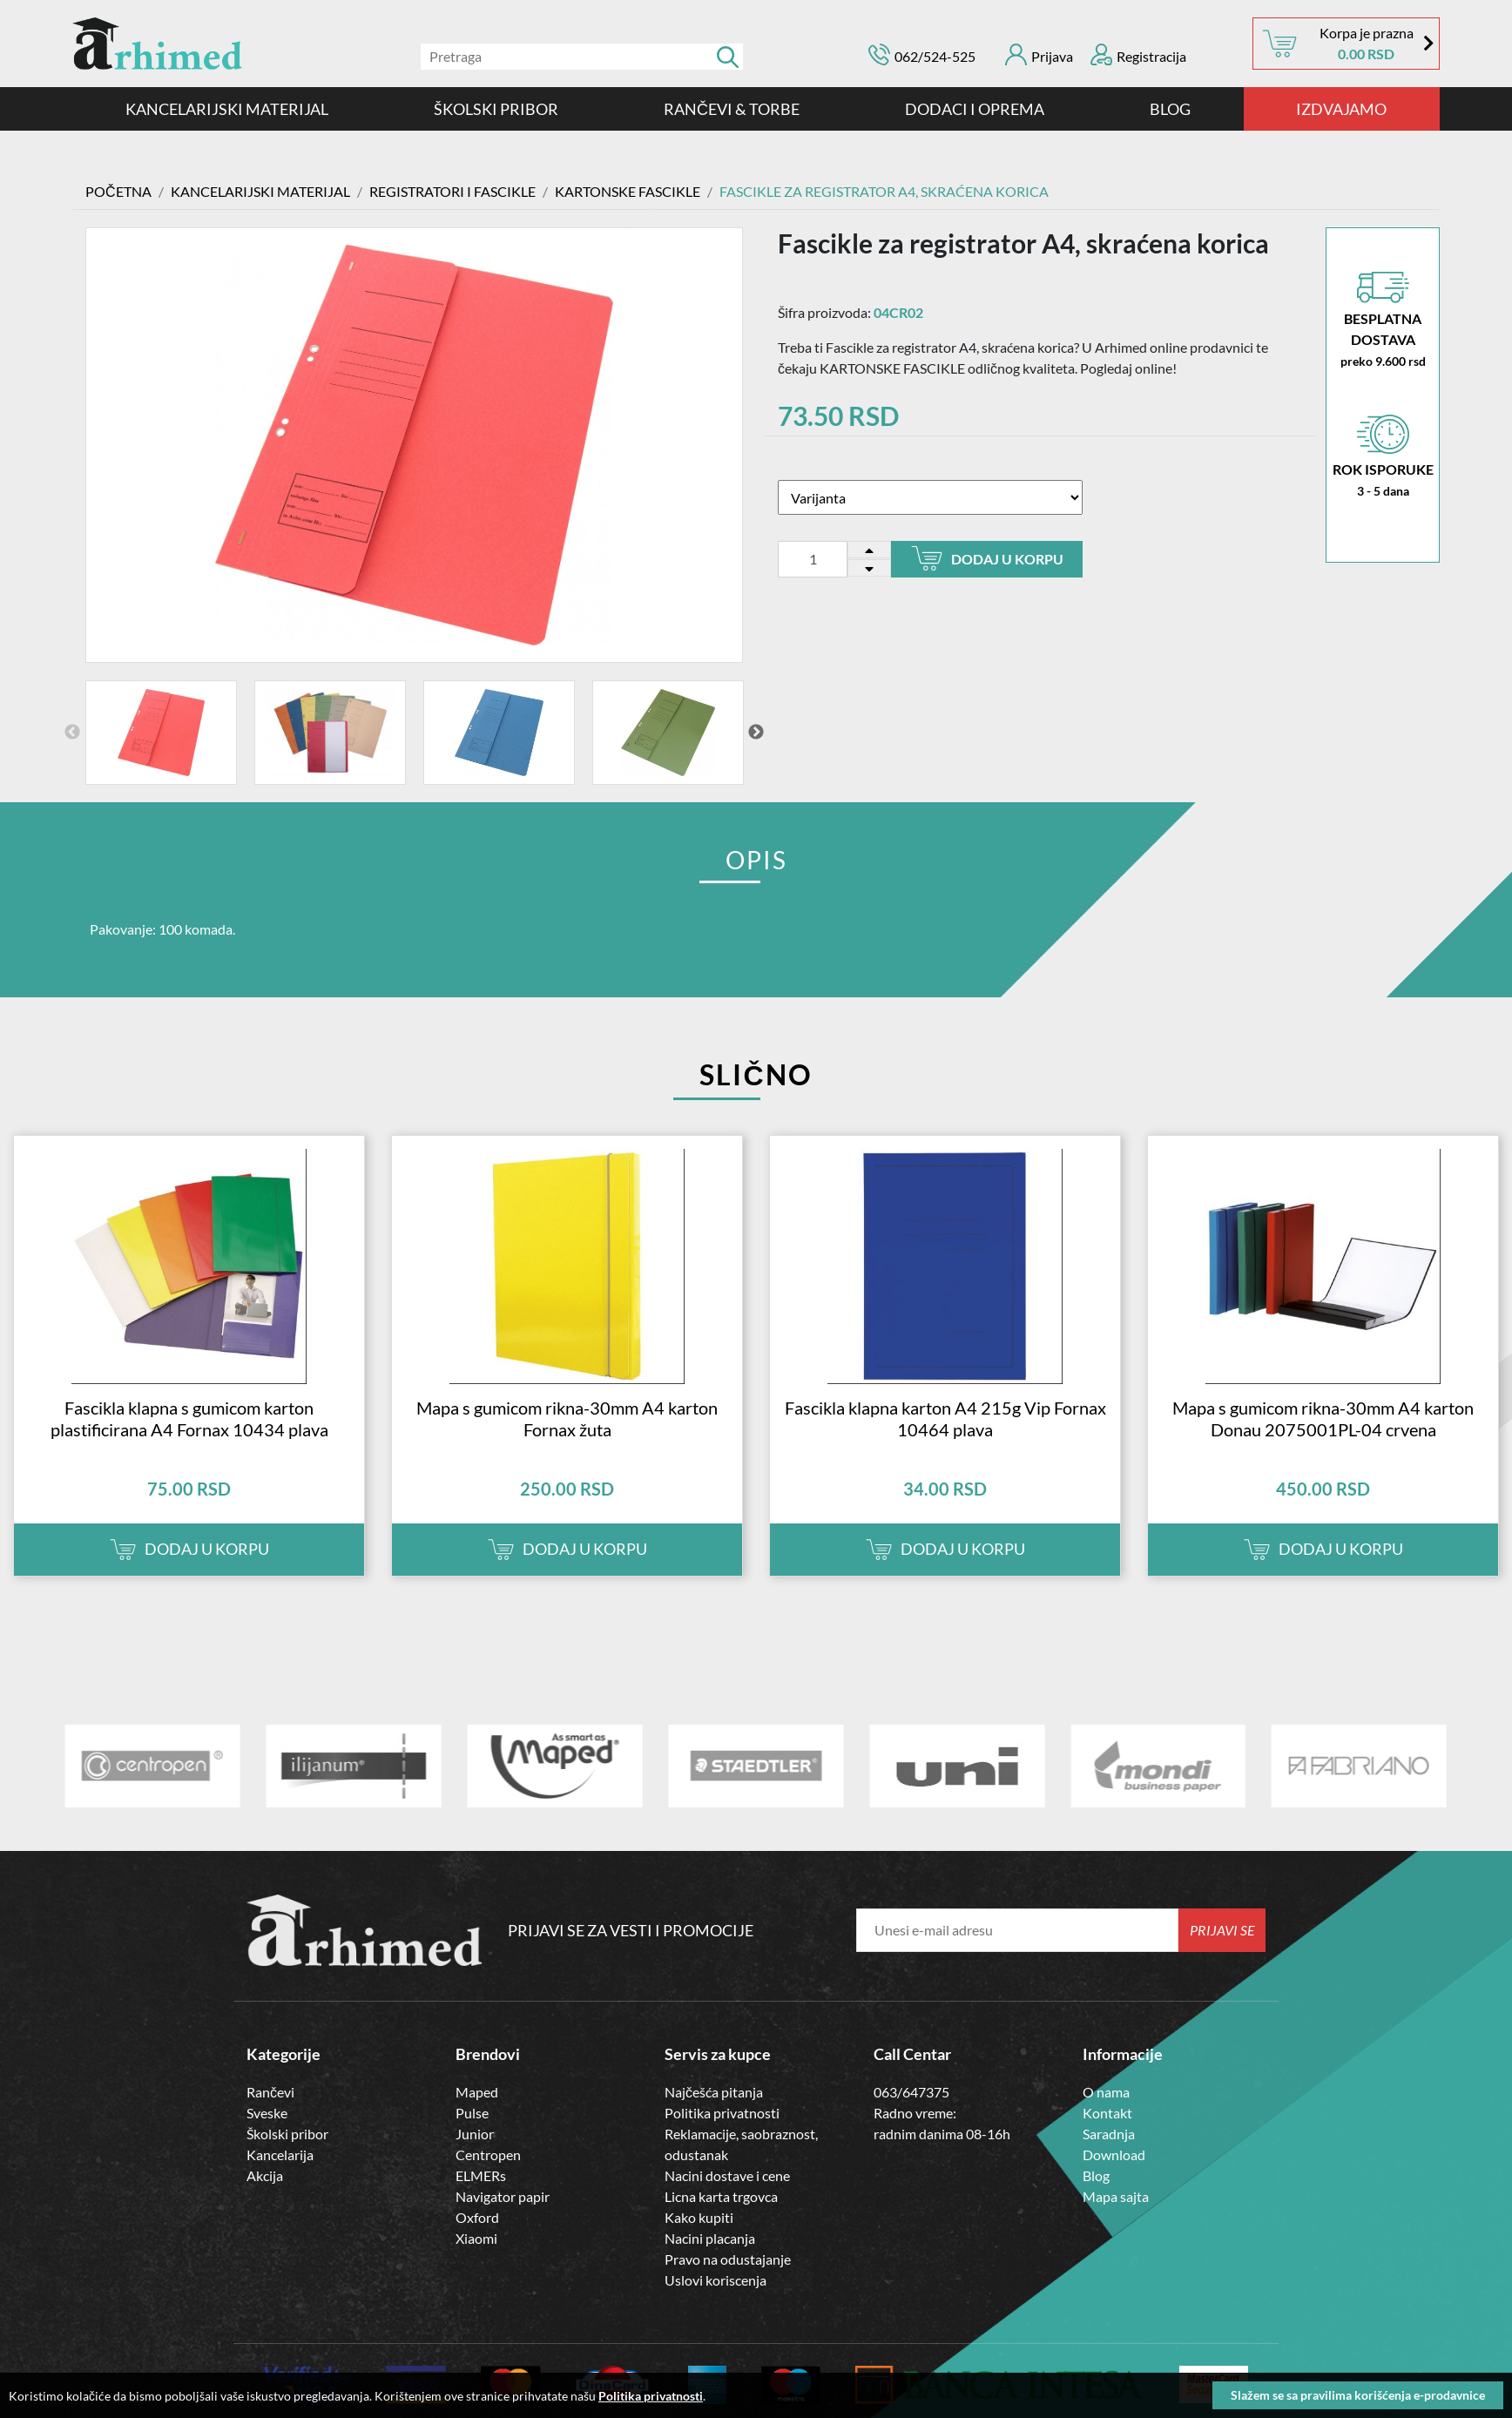 Image resolution: width=1512 pixels, height=2418 pixels. What do you see at coordinates (627, 191) in the screenshot?
I see `KARTONSKE FASCIKLE` at bounding box center [627, 191].